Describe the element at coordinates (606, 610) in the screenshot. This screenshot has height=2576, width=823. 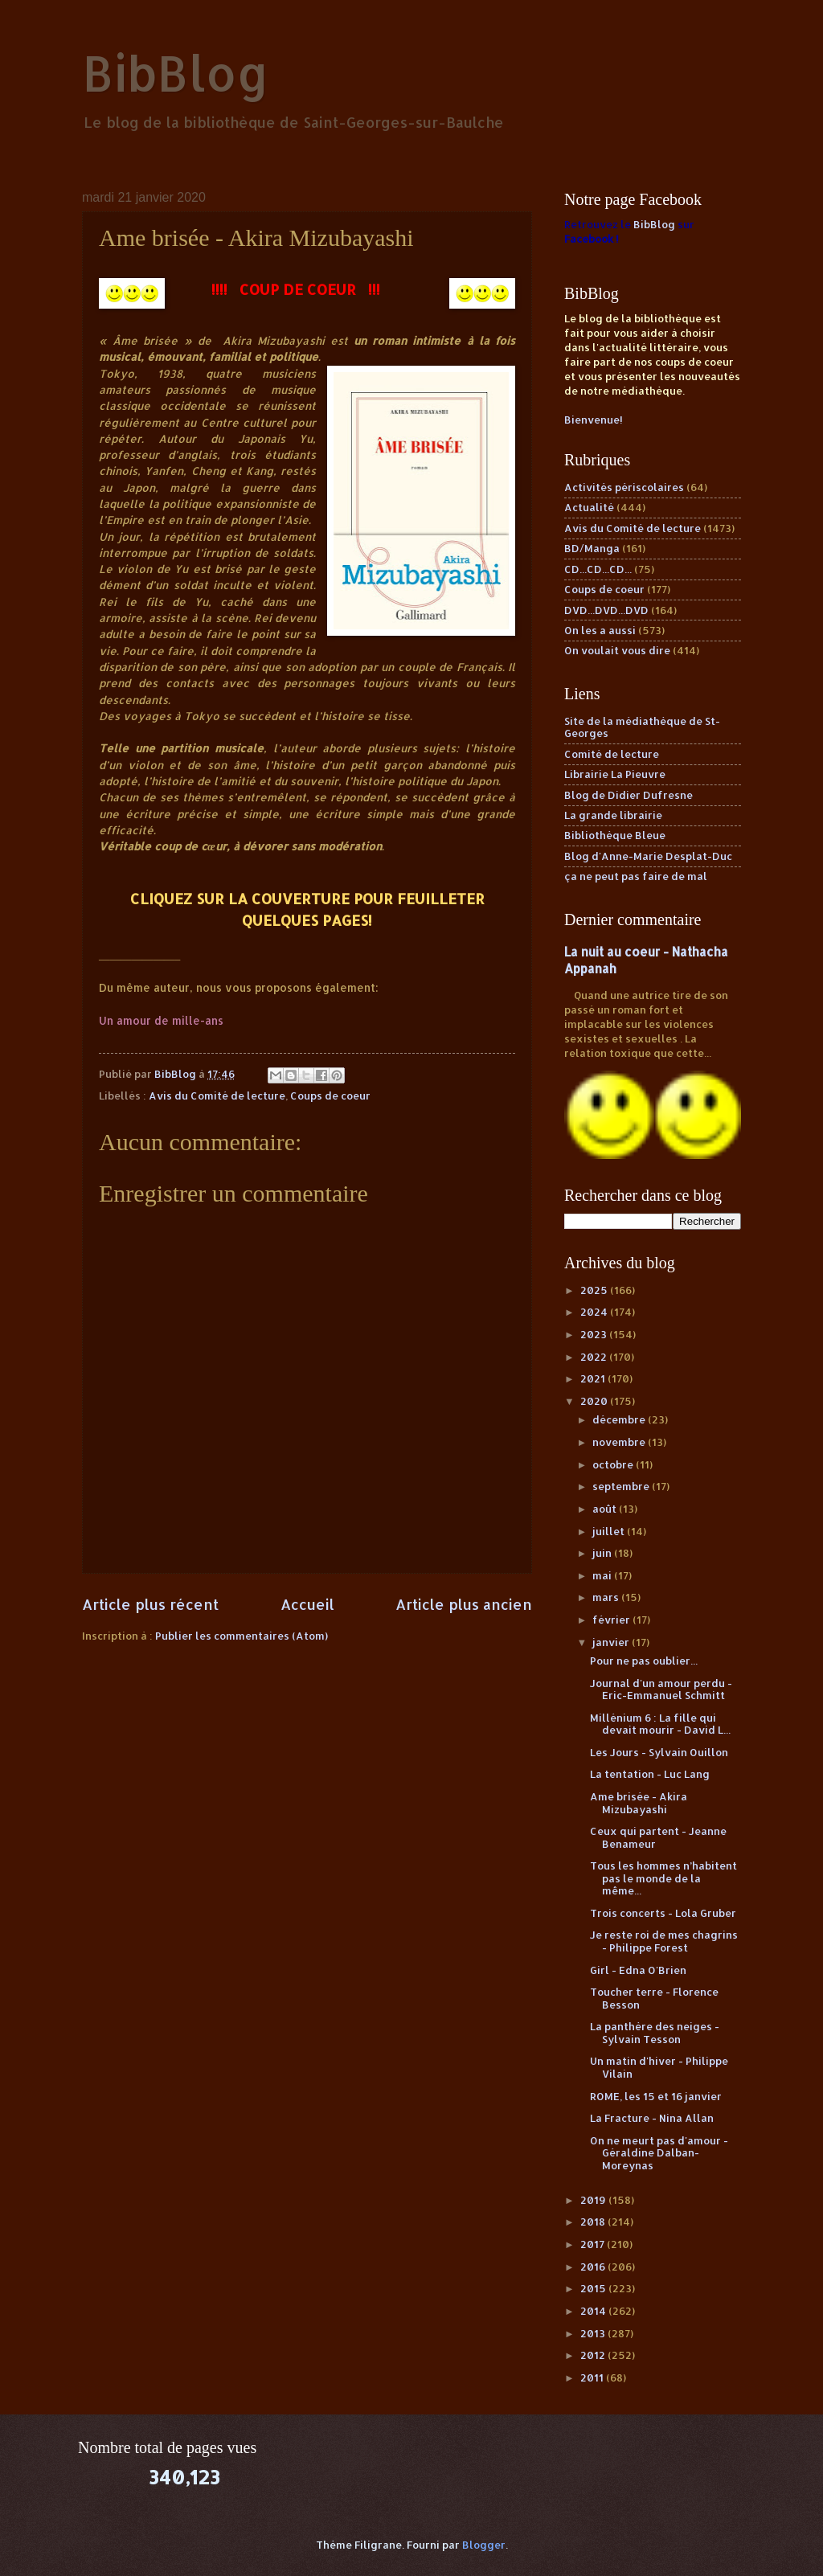
I see `DVD...DVD...DVD` at that location.